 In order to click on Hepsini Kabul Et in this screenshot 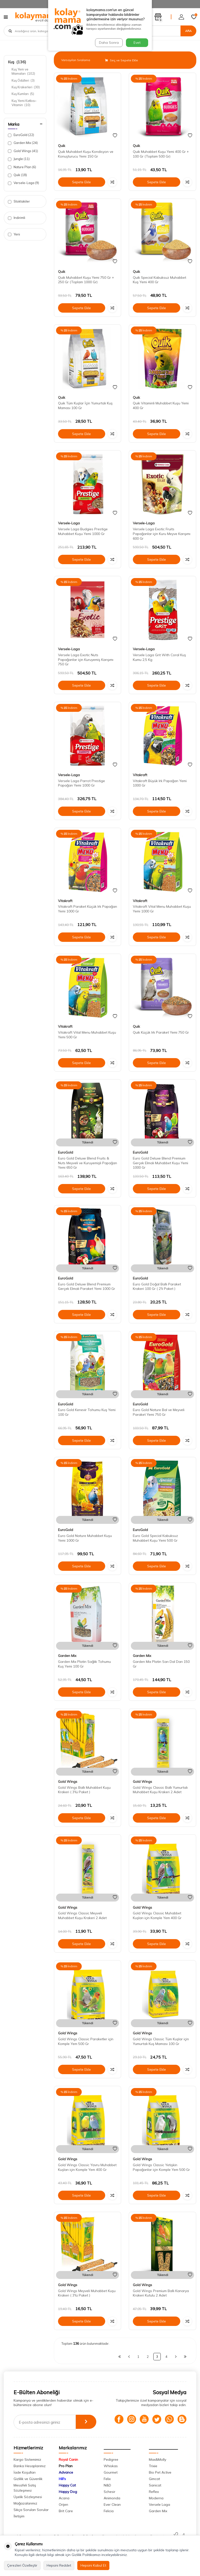, I will do `click(93, 2565)`.